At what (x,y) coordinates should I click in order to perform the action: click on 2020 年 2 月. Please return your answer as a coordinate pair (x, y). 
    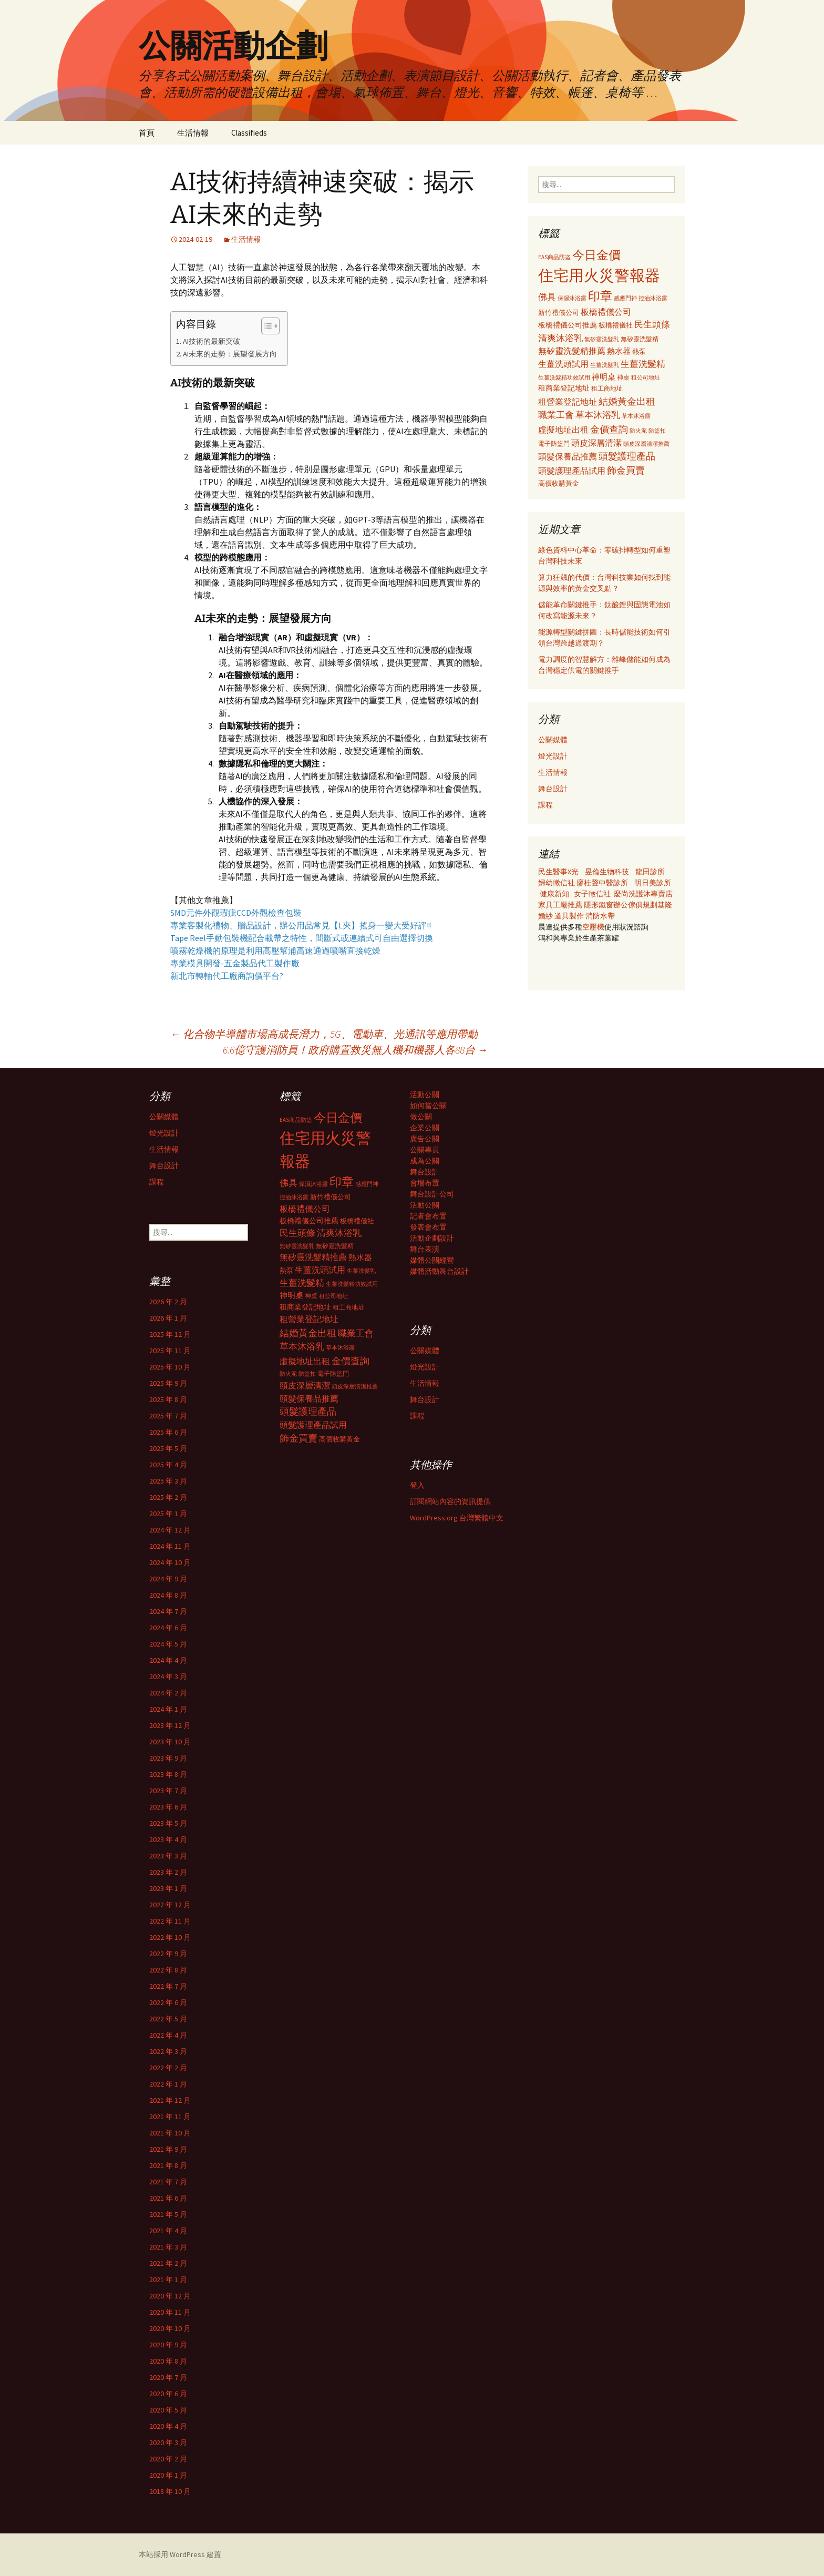
    Looking at the image, I should click on (168, 2458).